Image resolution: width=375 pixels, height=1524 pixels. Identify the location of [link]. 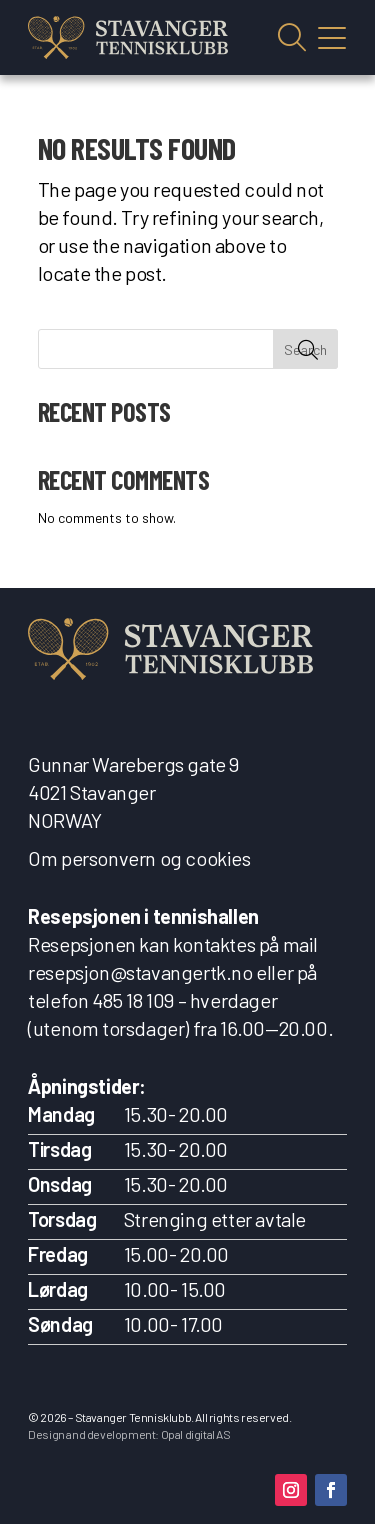
(128, 37).